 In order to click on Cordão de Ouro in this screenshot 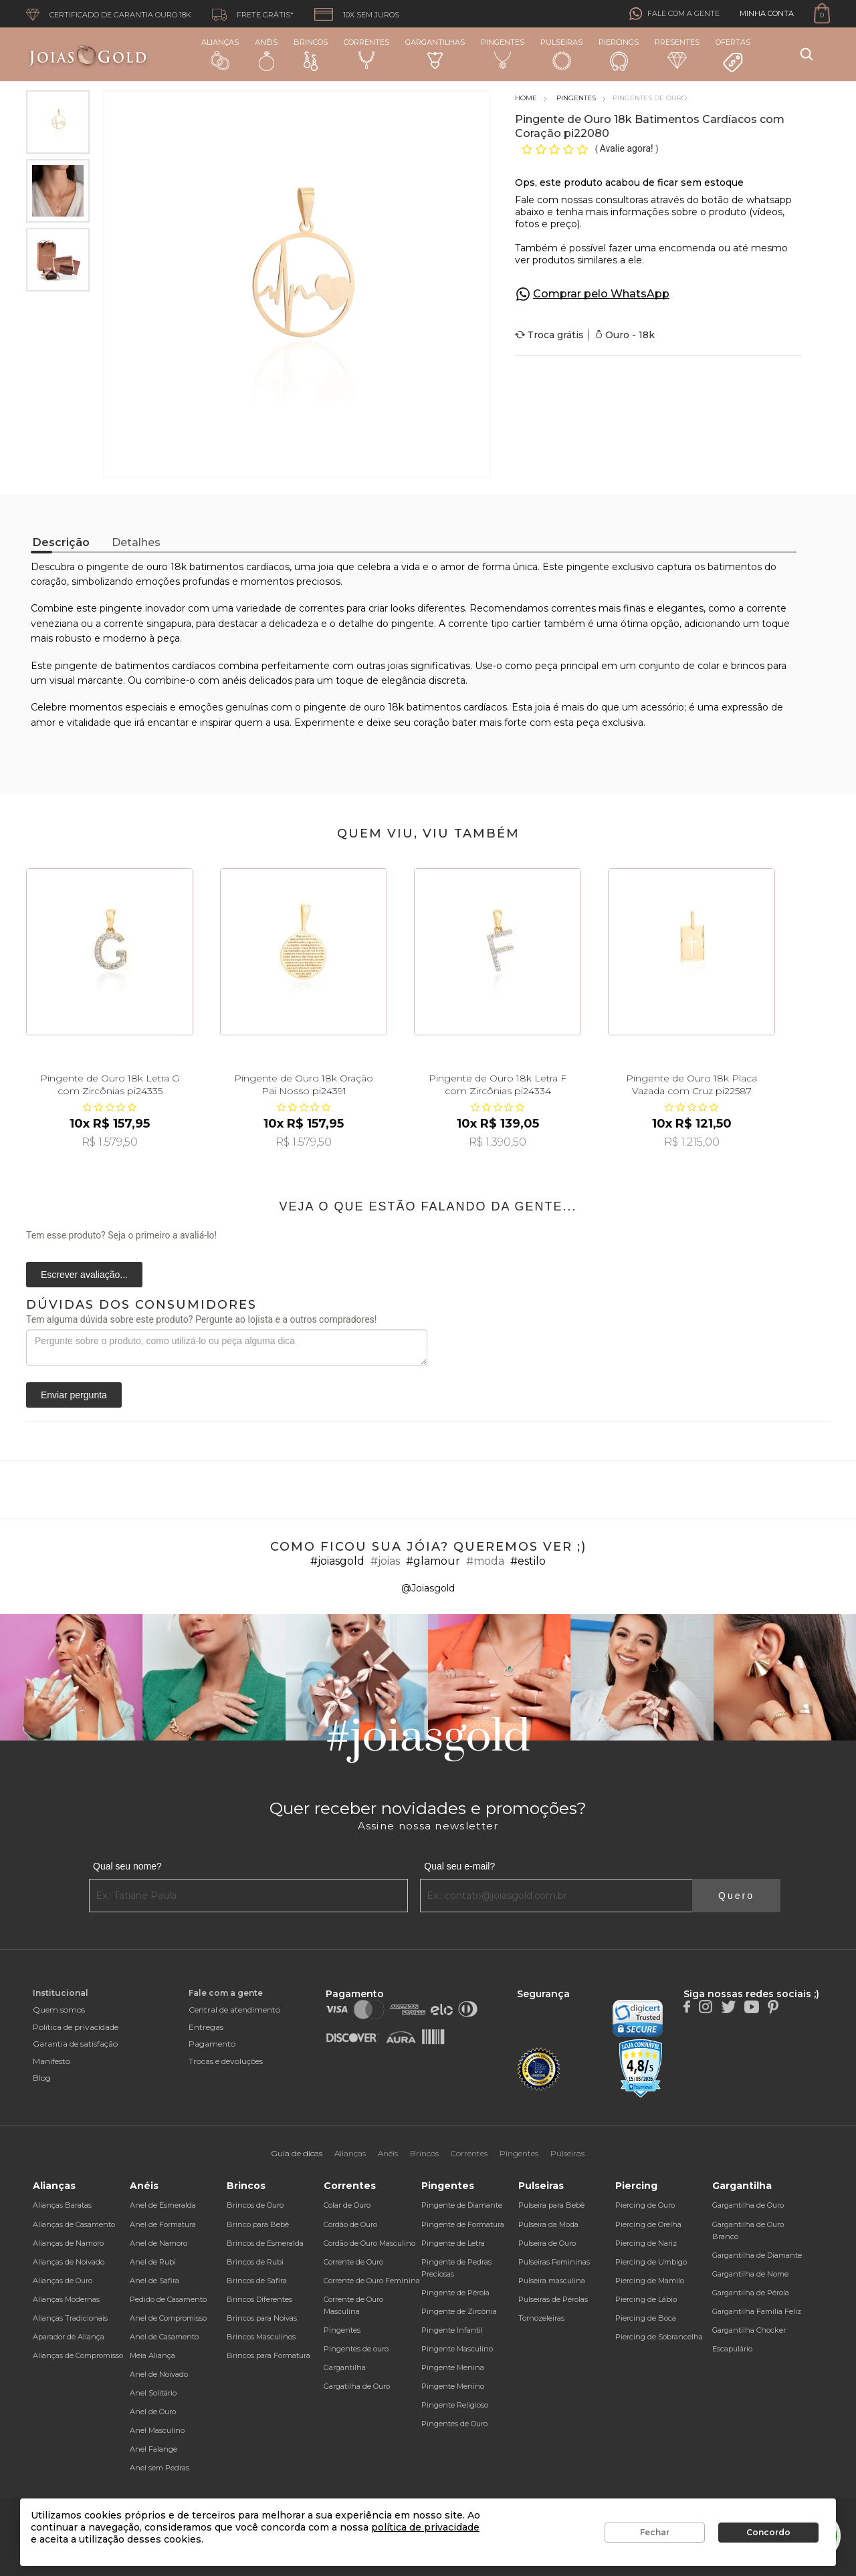, I will do `click(350, 2224)`.